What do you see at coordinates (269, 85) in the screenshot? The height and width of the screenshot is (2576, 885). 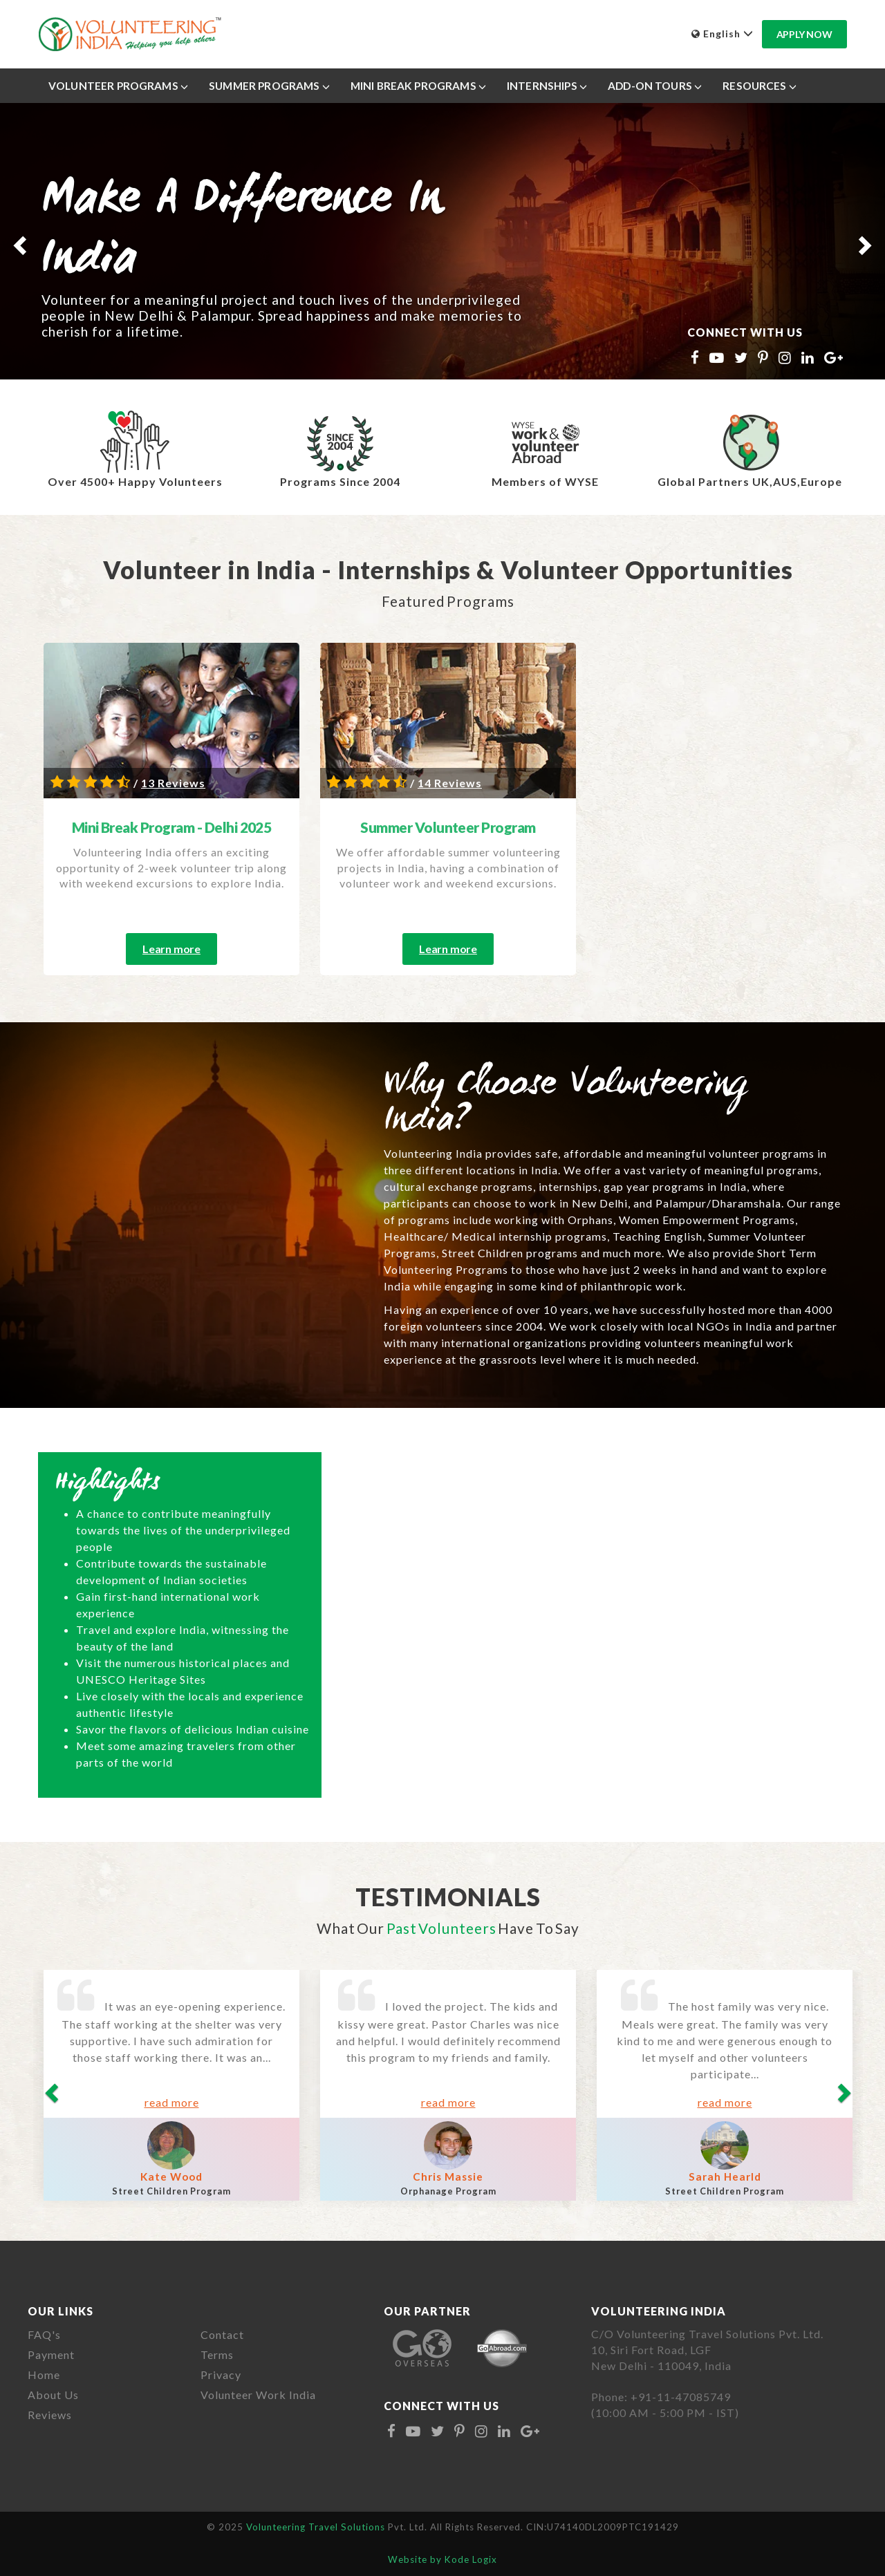 I see `Summer Programs [button]` at bounding box center [269, 85].